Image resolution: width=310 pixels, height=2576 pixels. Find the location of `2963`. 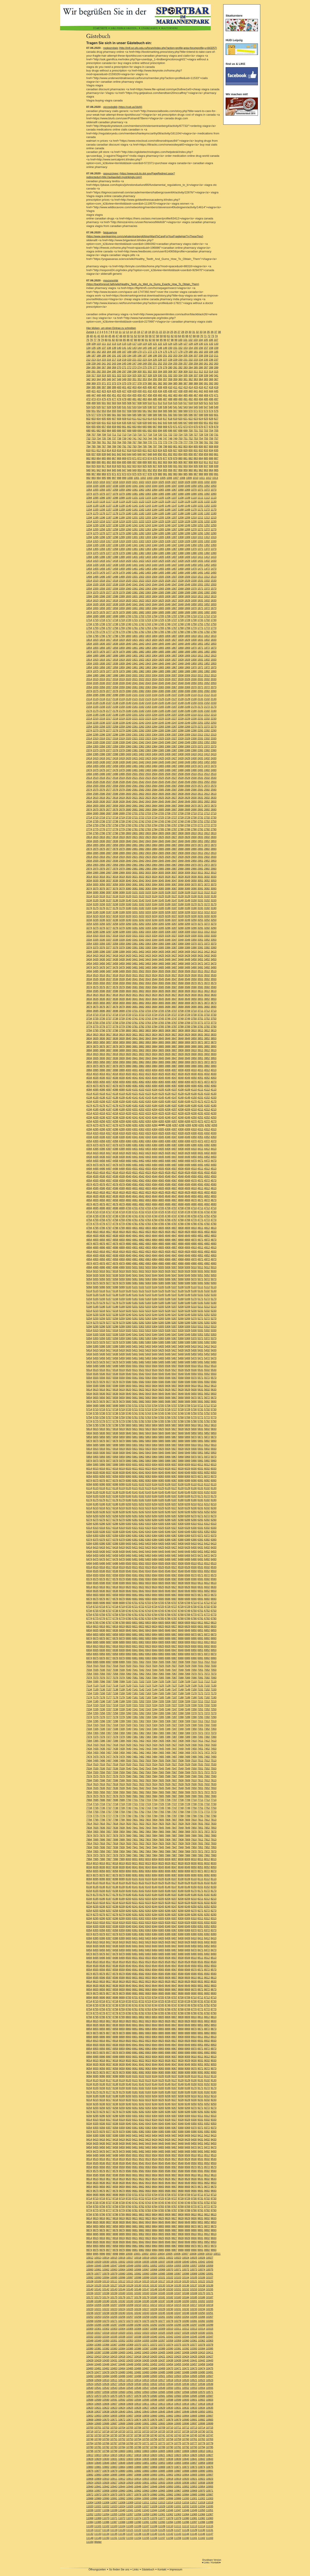

2963 is located at coordinates (148, 864).